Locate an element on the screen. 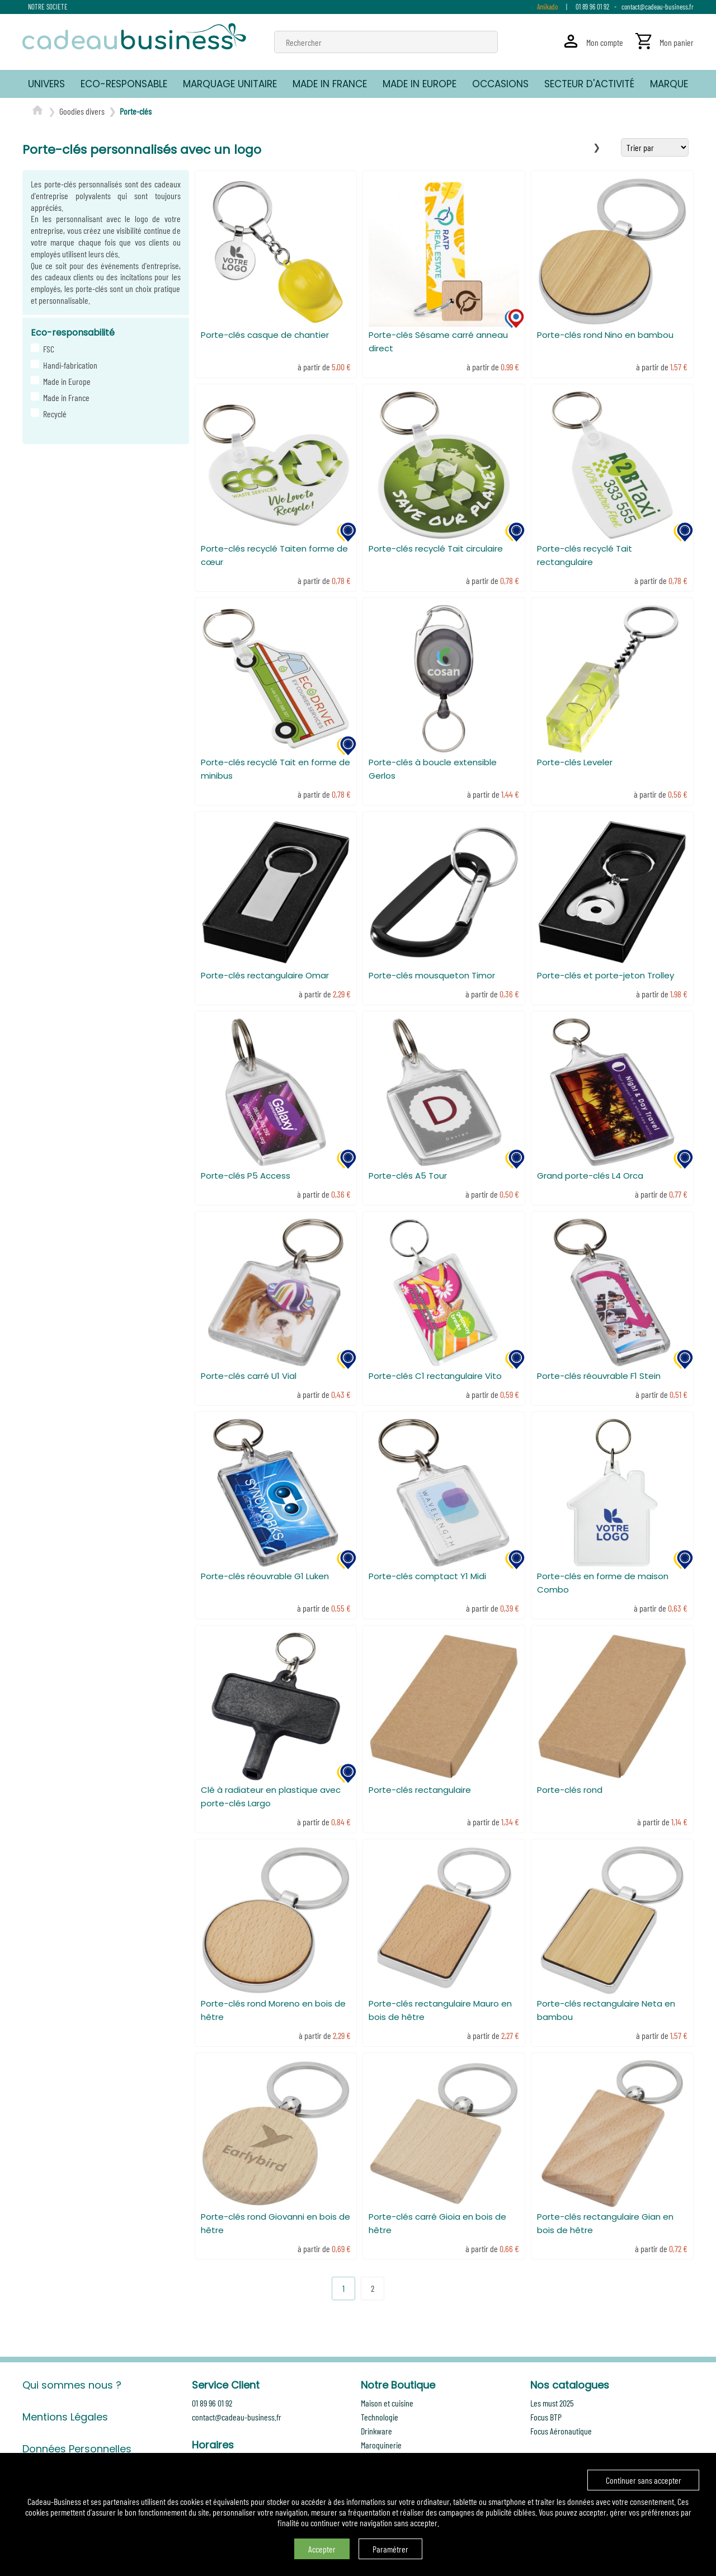  Maison et cuisine is located at coordinates (387, 2403).